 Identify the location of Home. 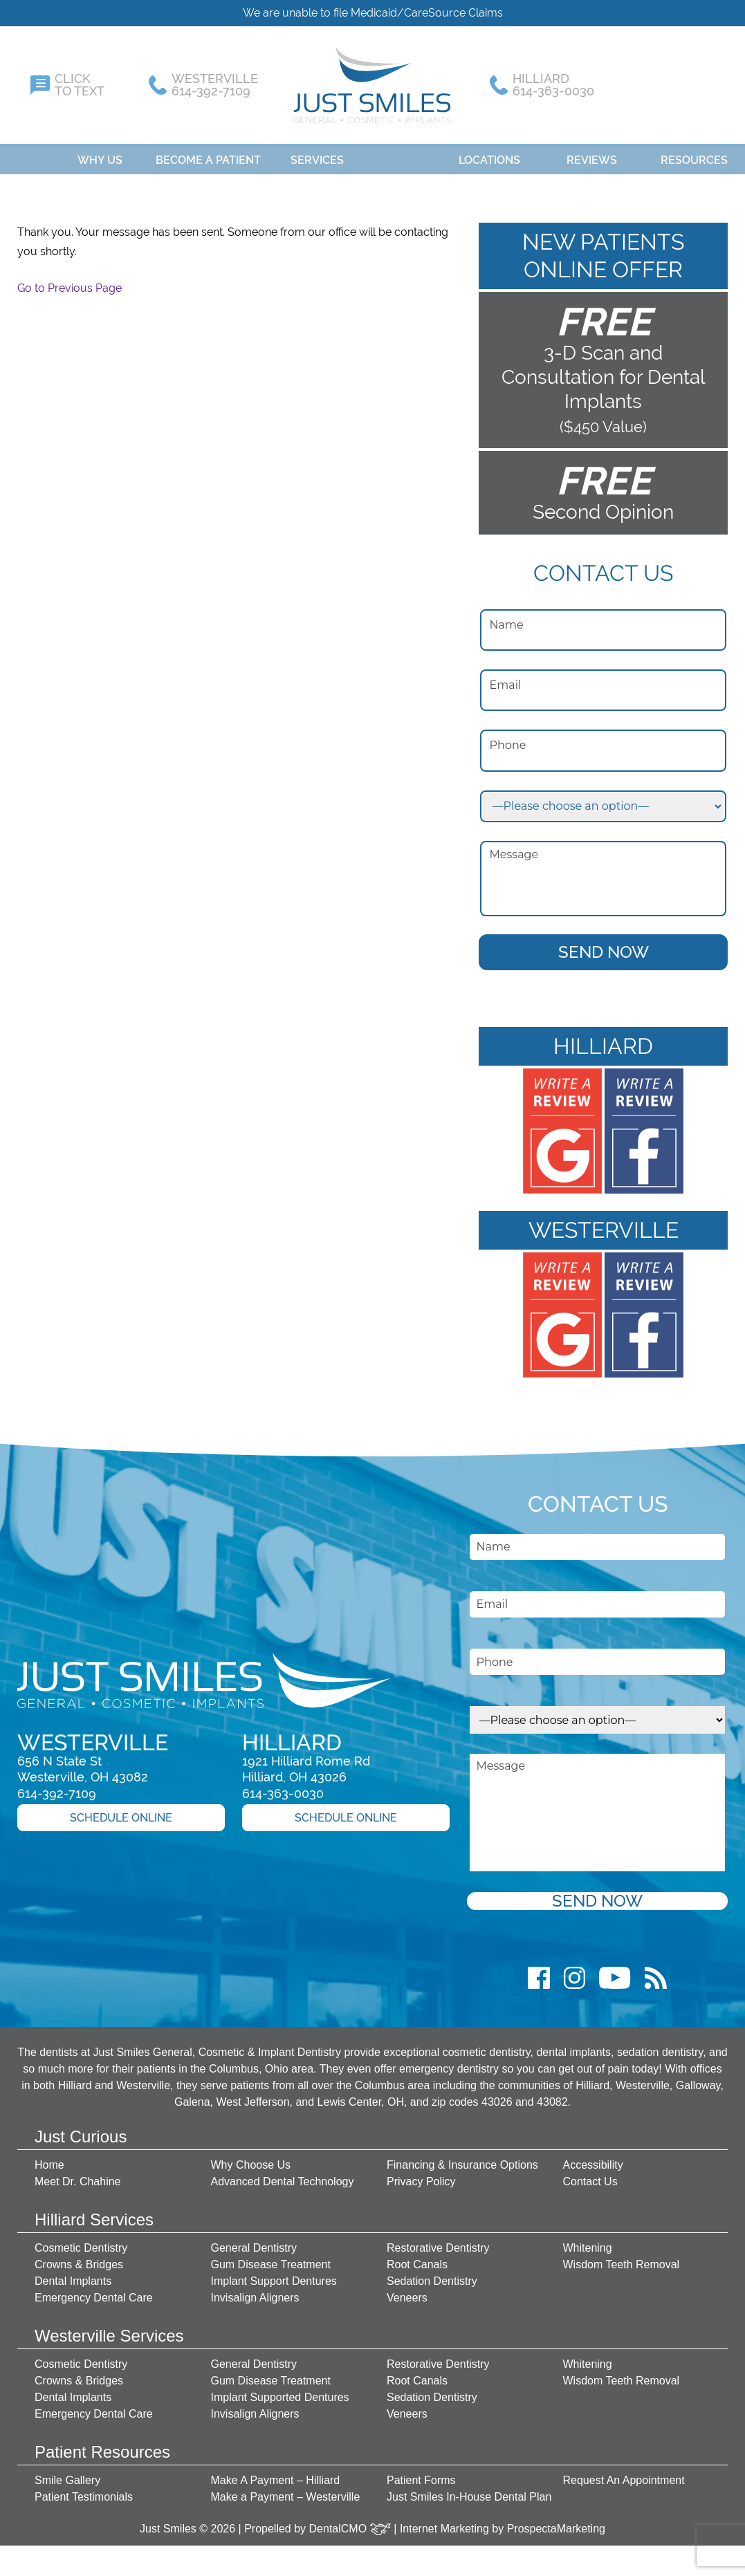
(27, 153).